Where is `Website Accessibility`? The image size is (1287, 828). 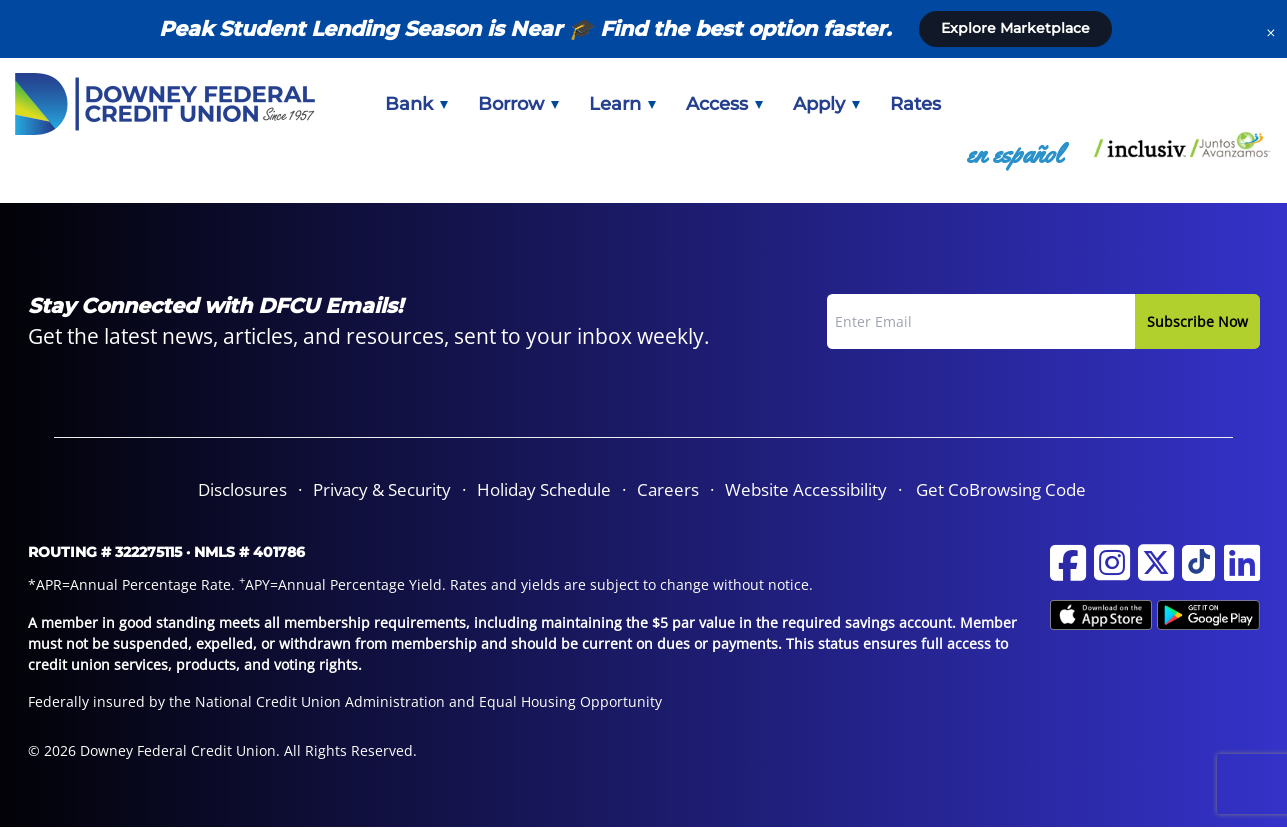 Website Accessibility is located at coordinates (806, 489).